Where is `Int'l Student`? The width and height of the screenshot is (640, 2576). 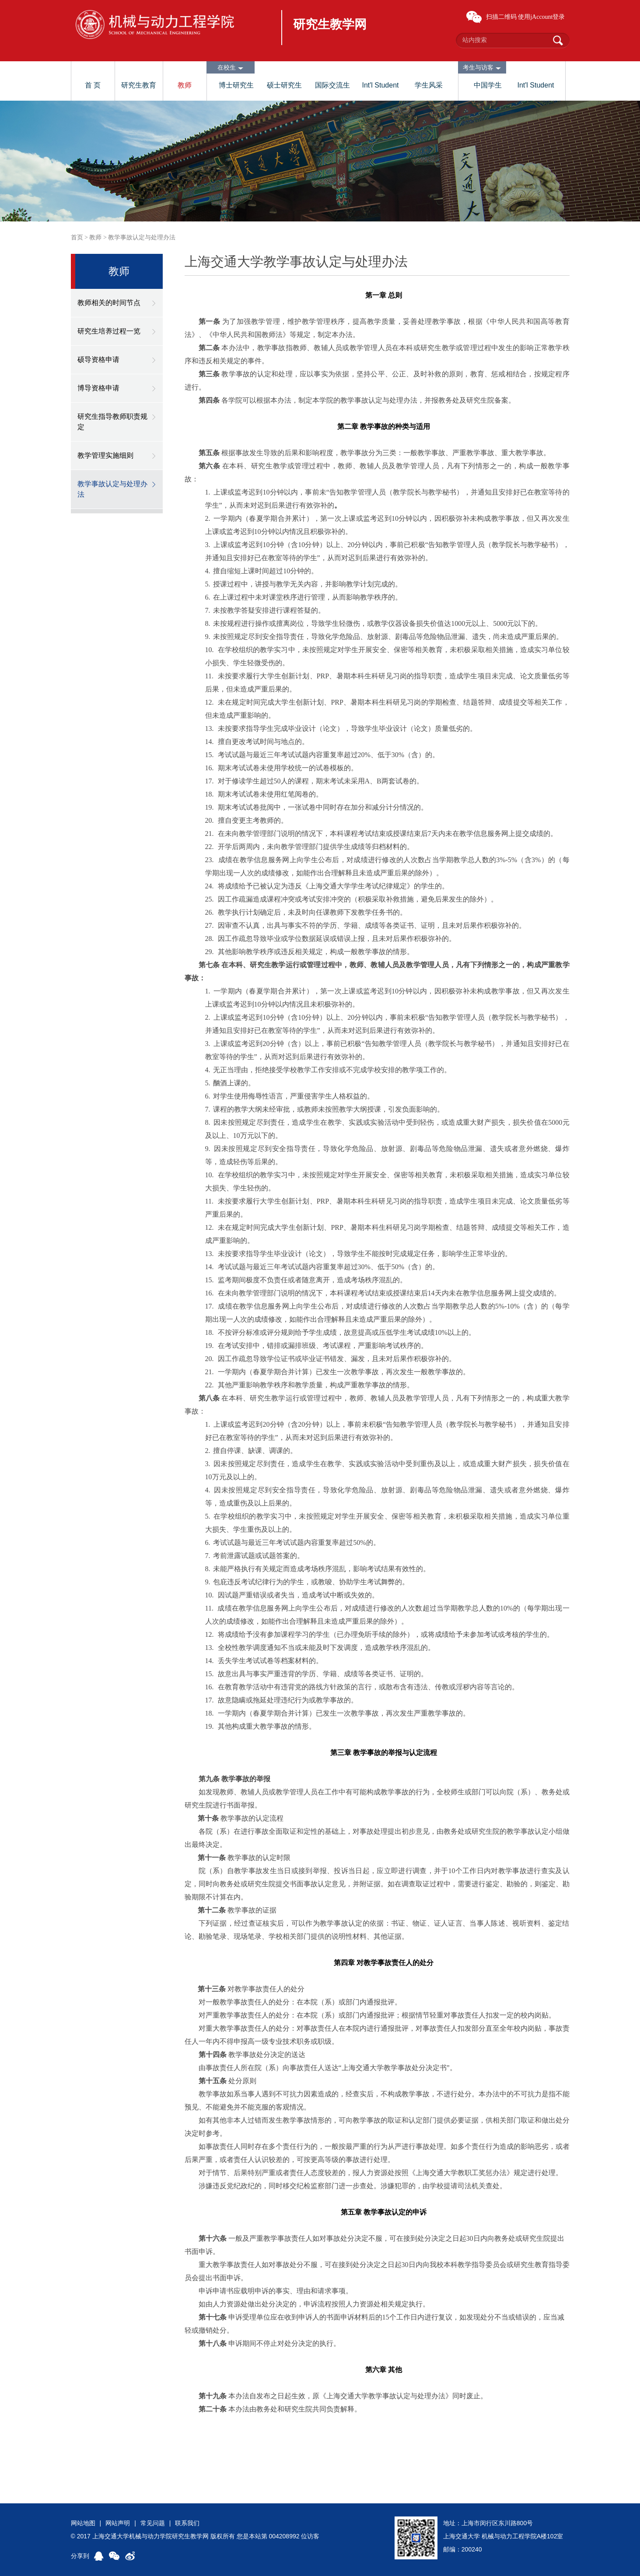
Int'l Student is located at coordinates (380, 85).